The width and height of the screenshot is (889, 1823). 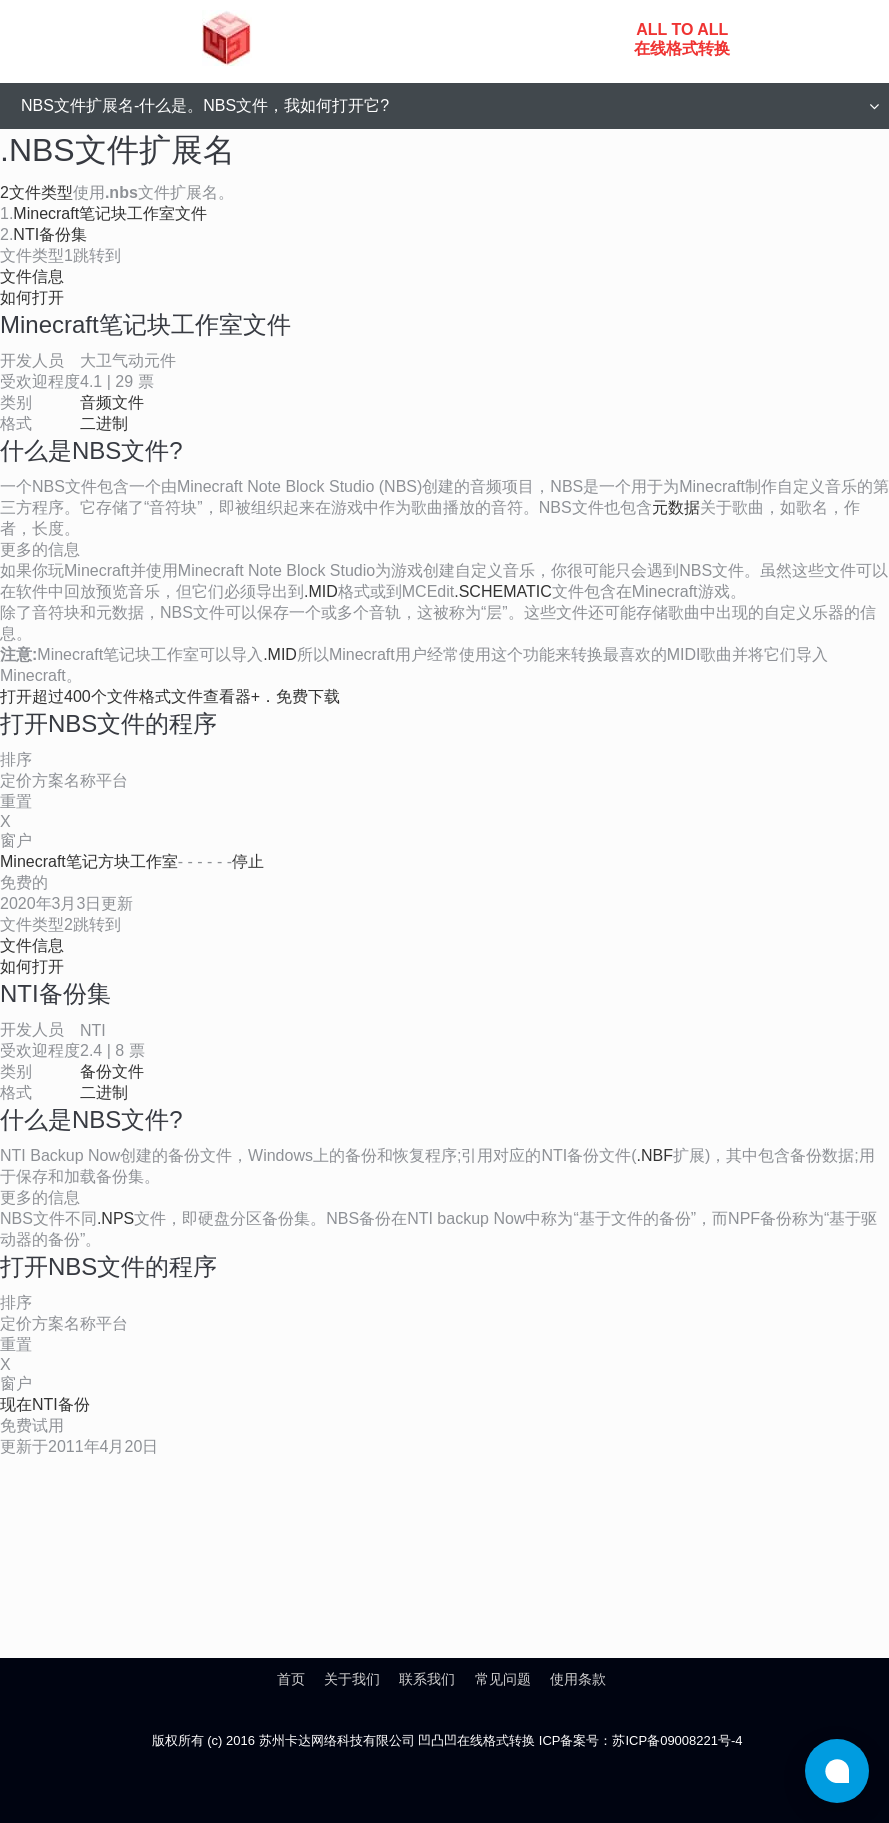 What do you see at coordinates (89, 861) in the screenshot?
I see `Minecraft笔记方块工作室` at bounding box center [89, 861].